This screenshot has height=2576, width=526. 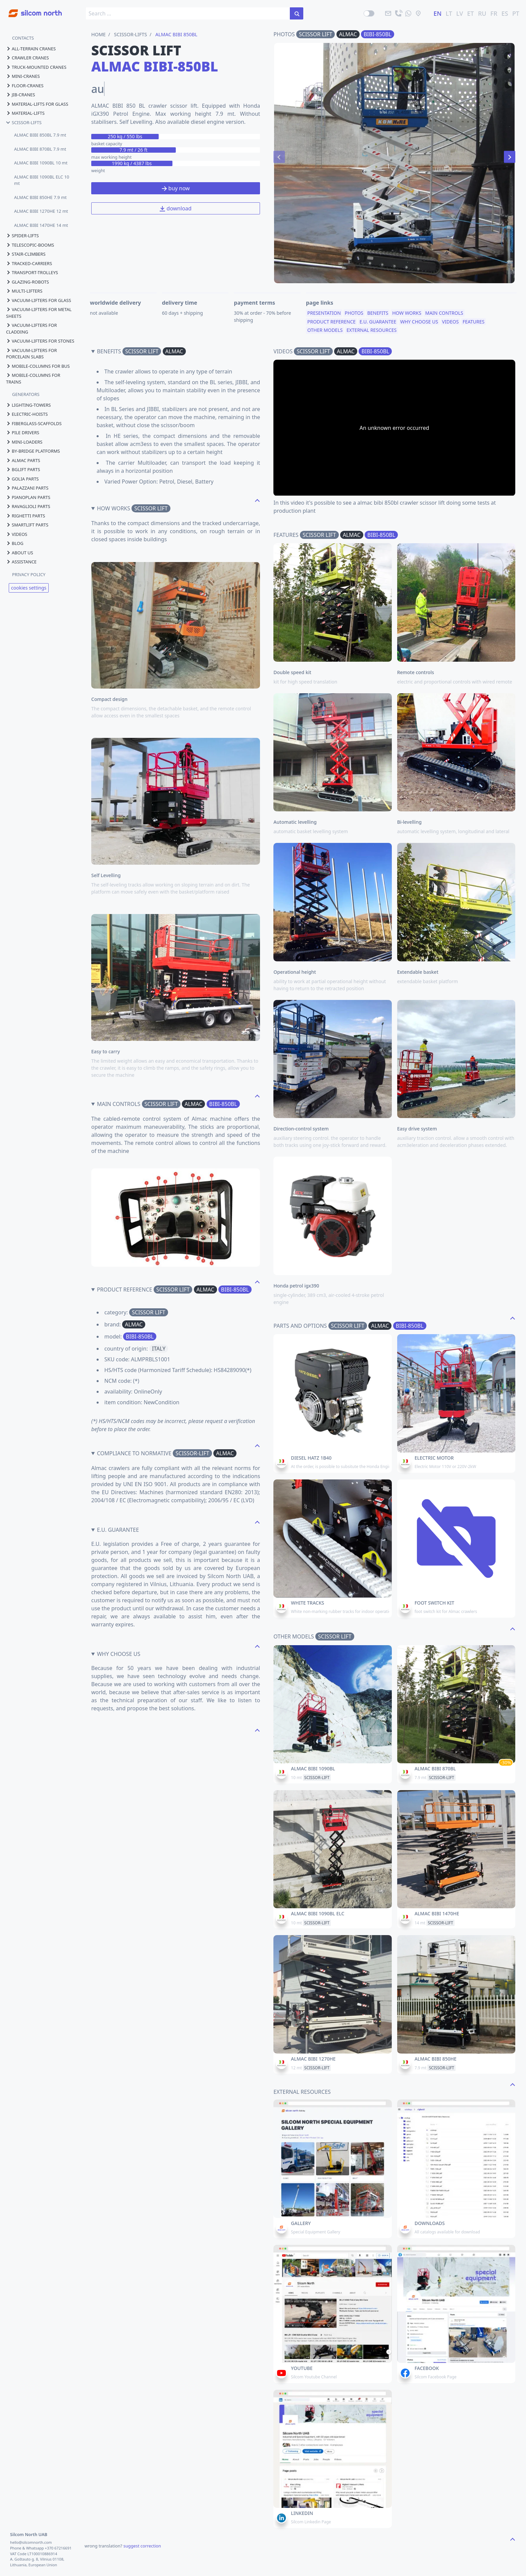 What do you see at coordinates (419, 321) in the screenshot?
I see `why choose us` at bounding box center [419, 321].